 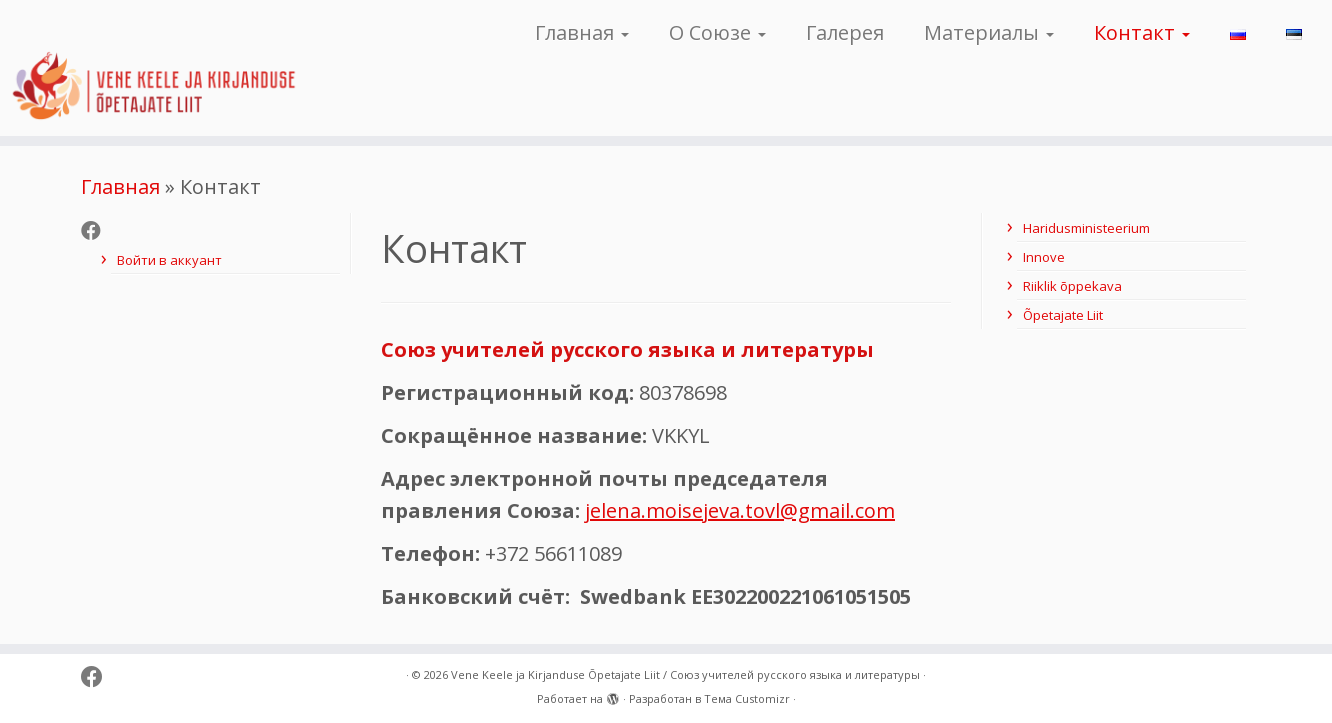 I want to click on Галерея, so click(x=845, y=32).